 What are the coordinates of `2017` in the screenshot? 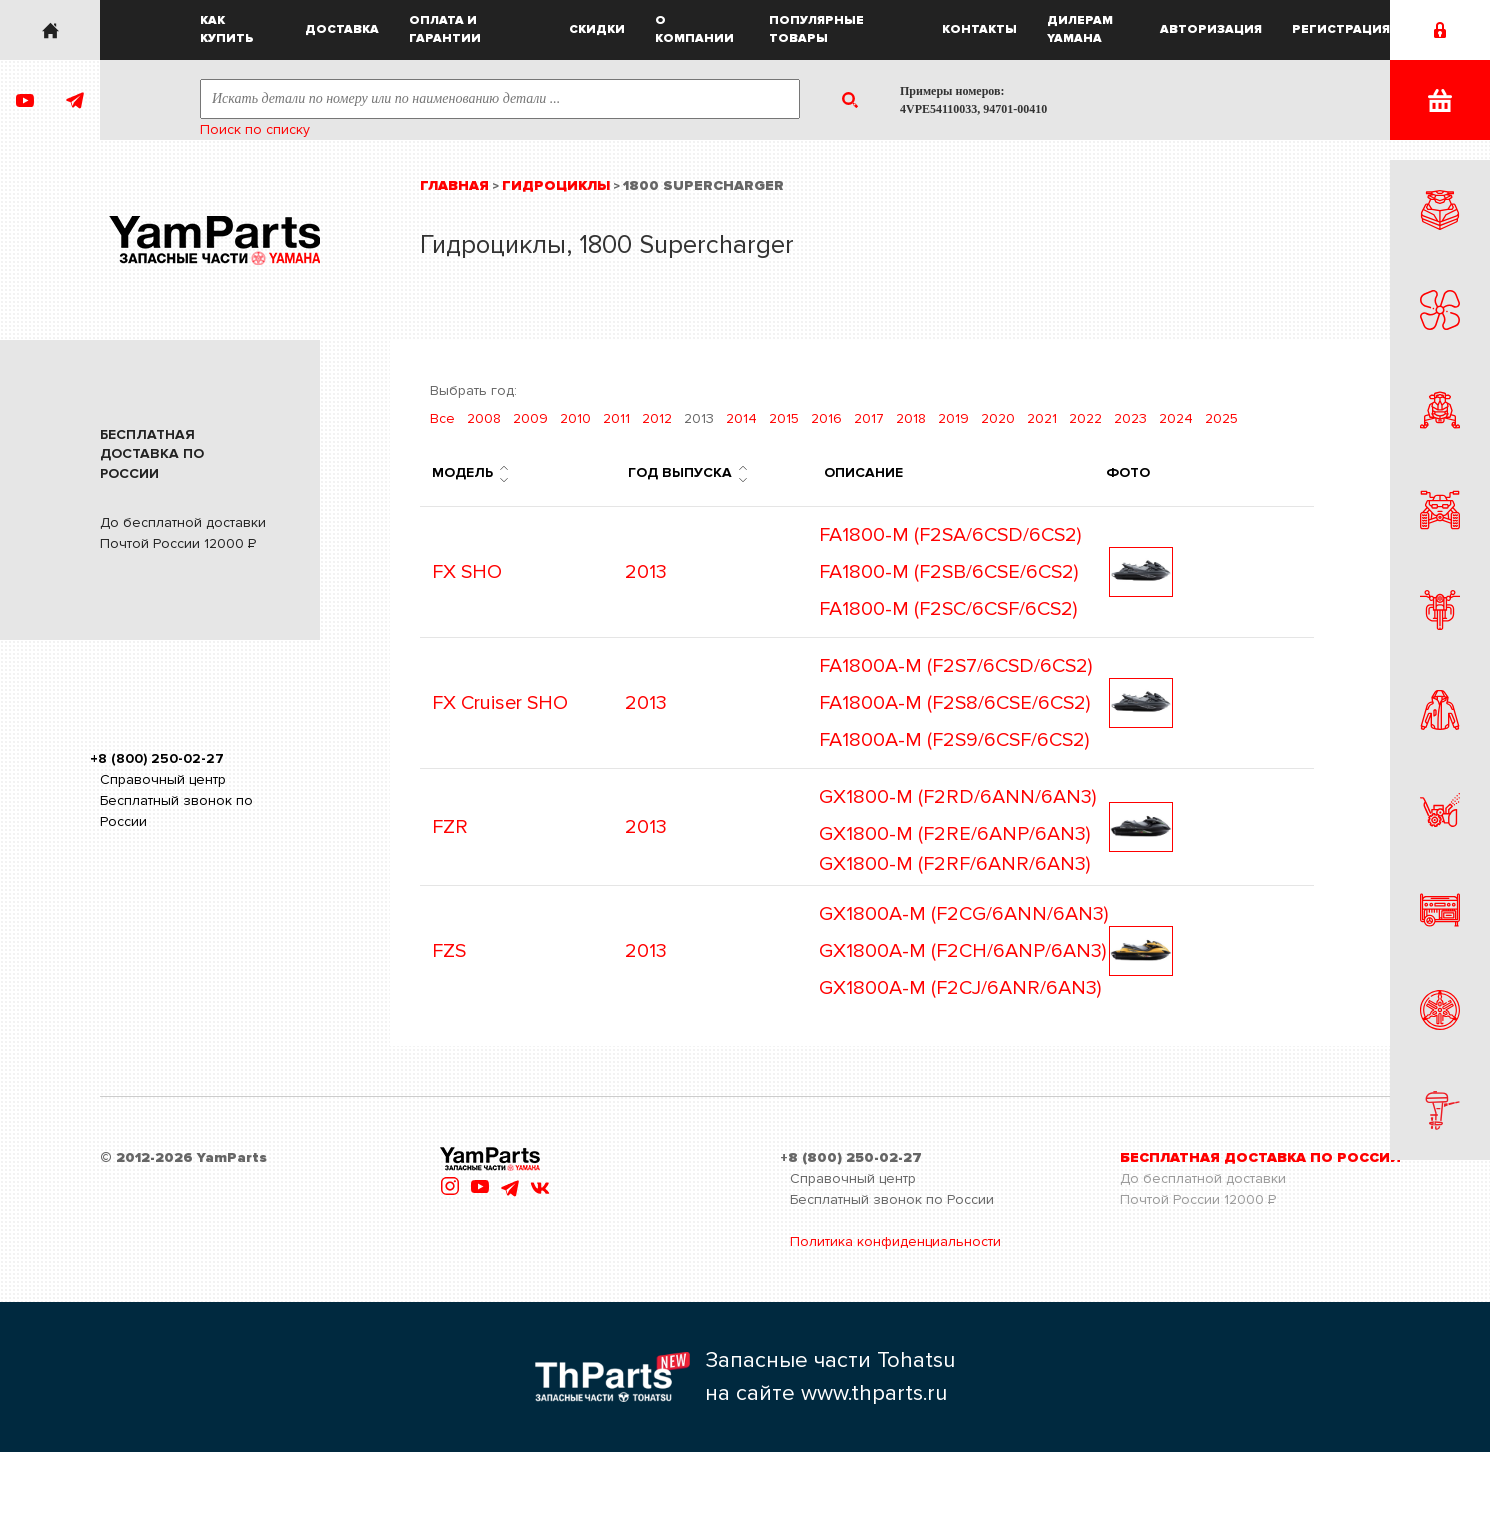 It's located at (869, 418).